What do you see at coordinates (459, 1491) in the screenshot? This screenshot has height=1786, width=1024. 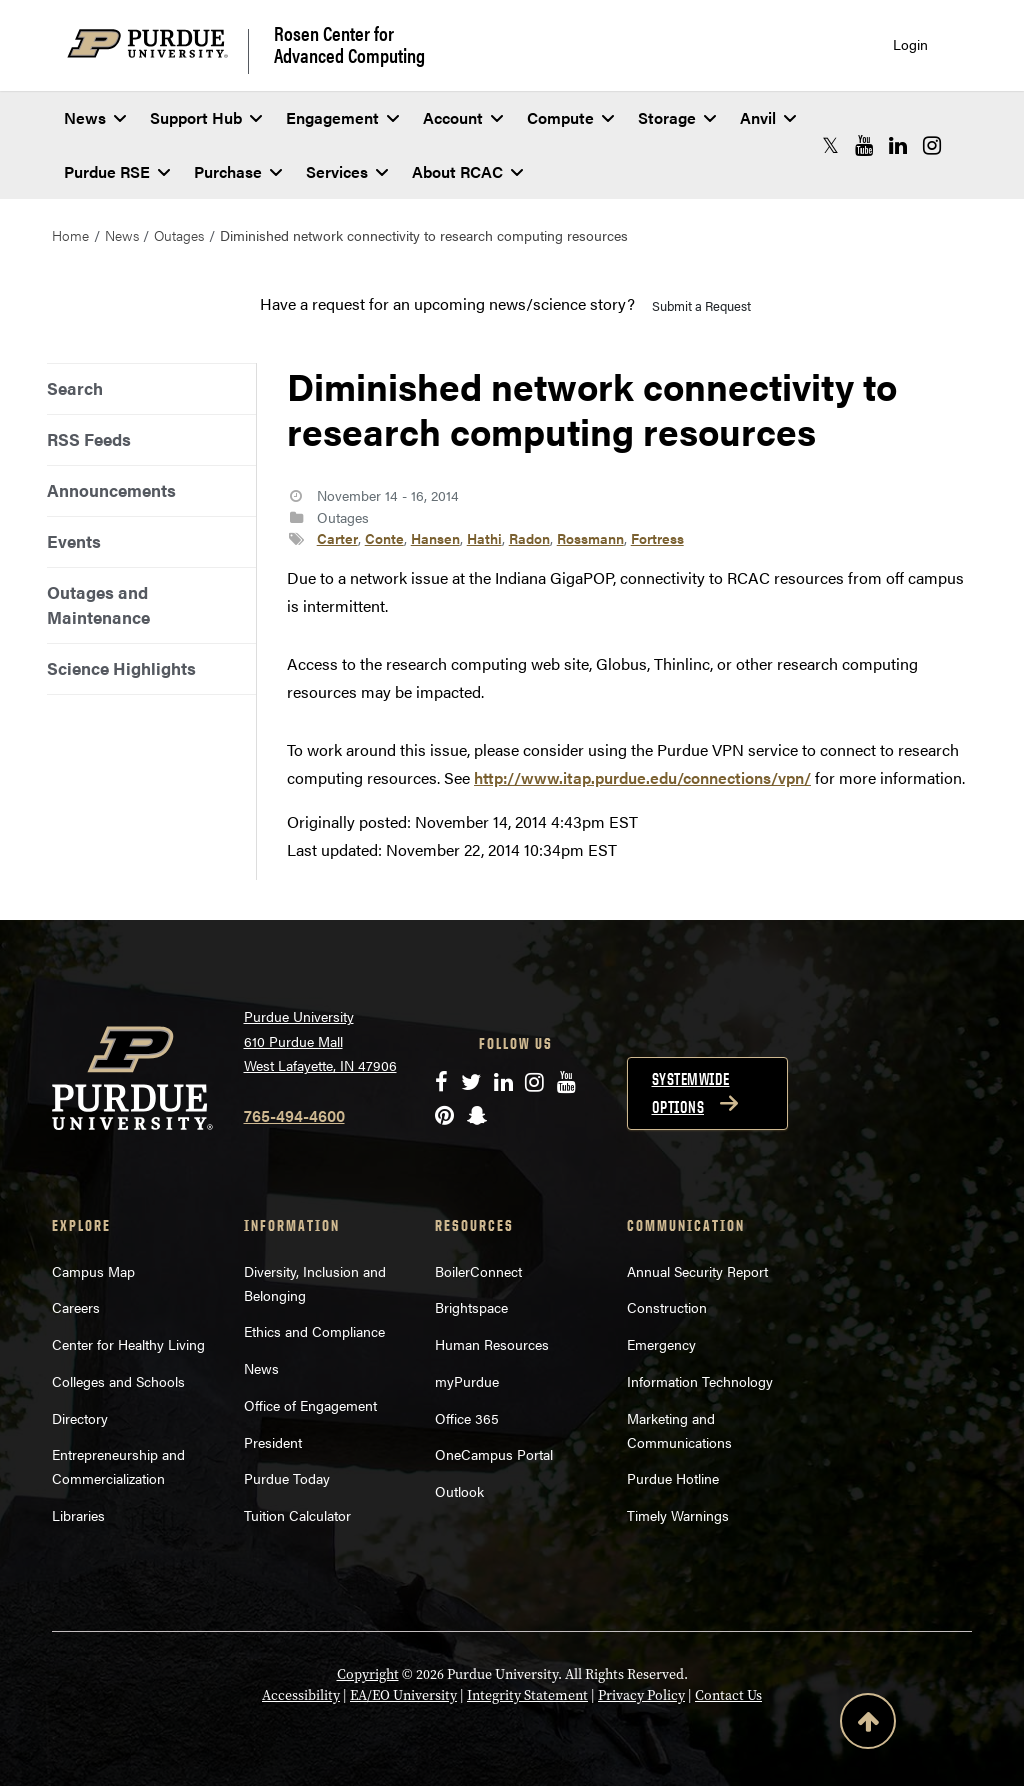 I see `Outlook` at bounding box center [459, 1491].